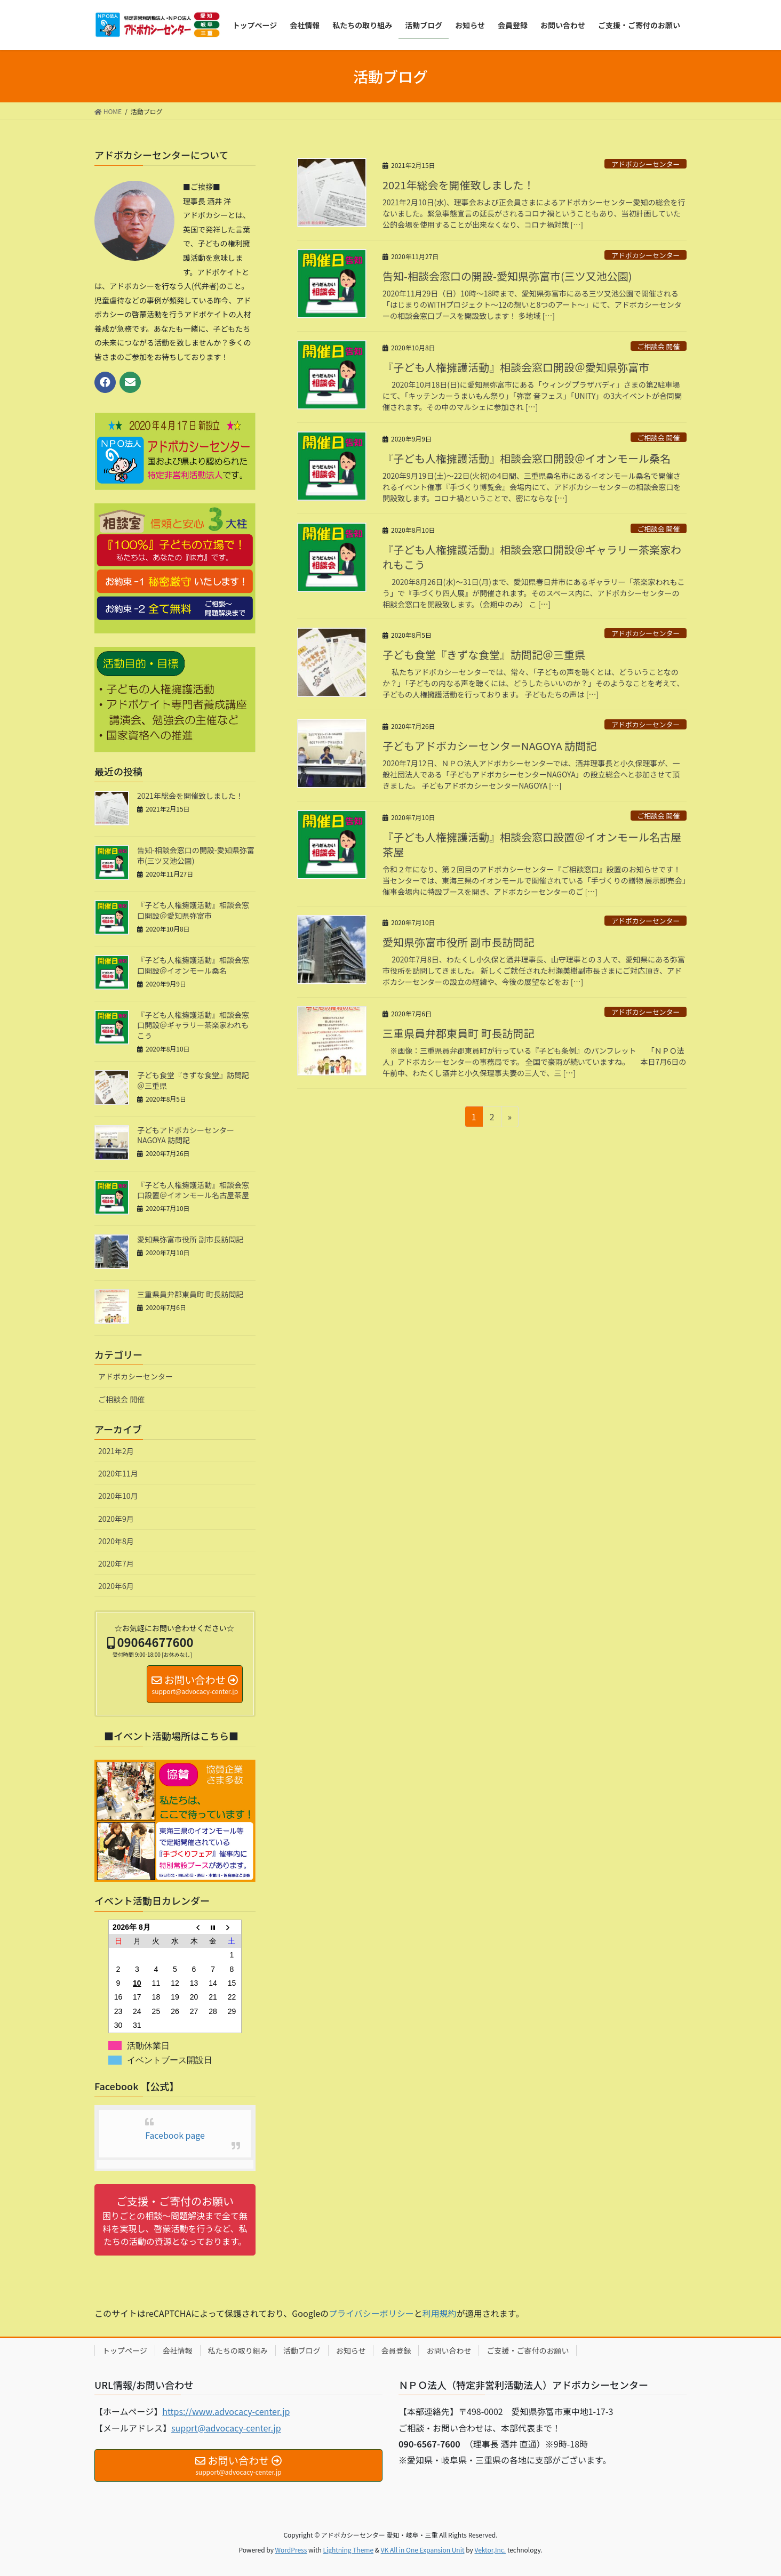 Image resolution: width=781 pixels, height=2576 pixels. Describe the element at coordinates (515, 367) in the screenshot. I see `『子ども人権擁護活動』相談会窓口開設＠愛知県弥富市` at that location.